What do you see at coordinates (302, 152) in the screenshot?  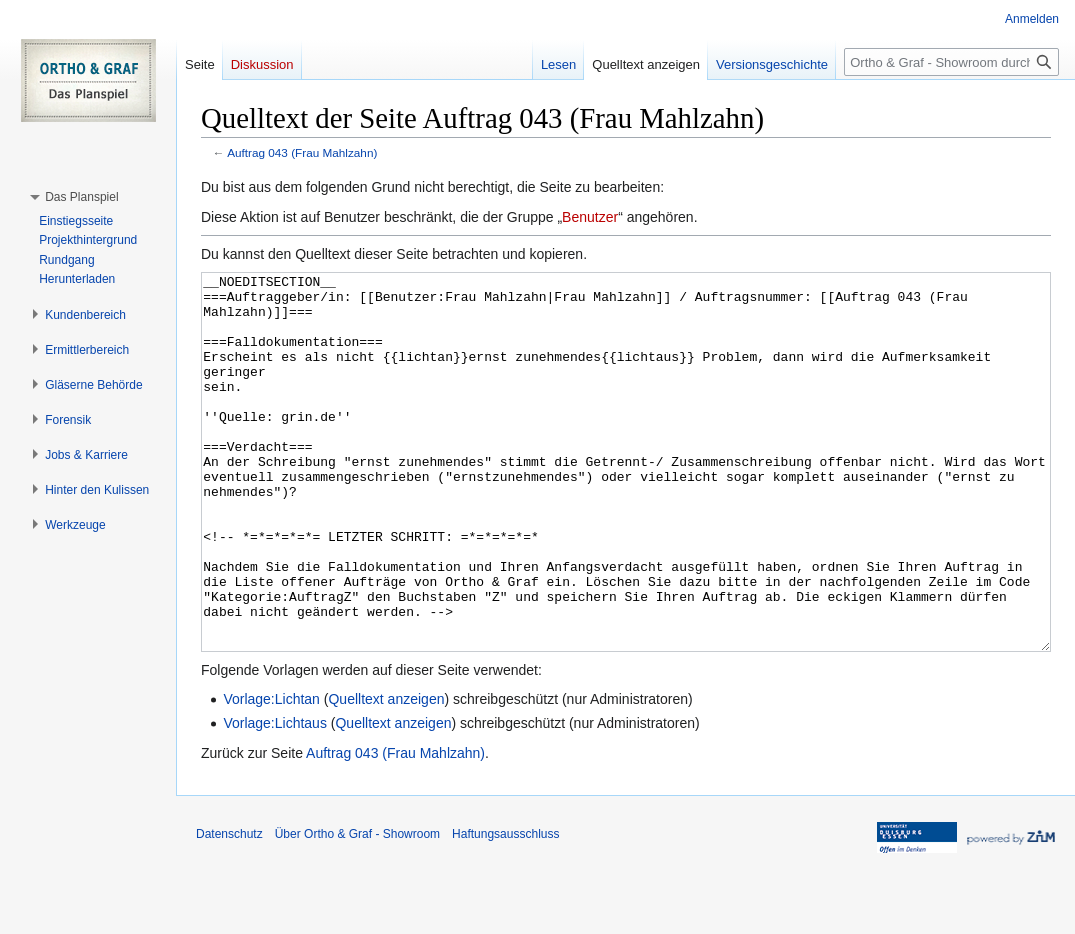 I see `Auftrag 043 (Frau Mahlzahn)` at bounding box center [302, 152].